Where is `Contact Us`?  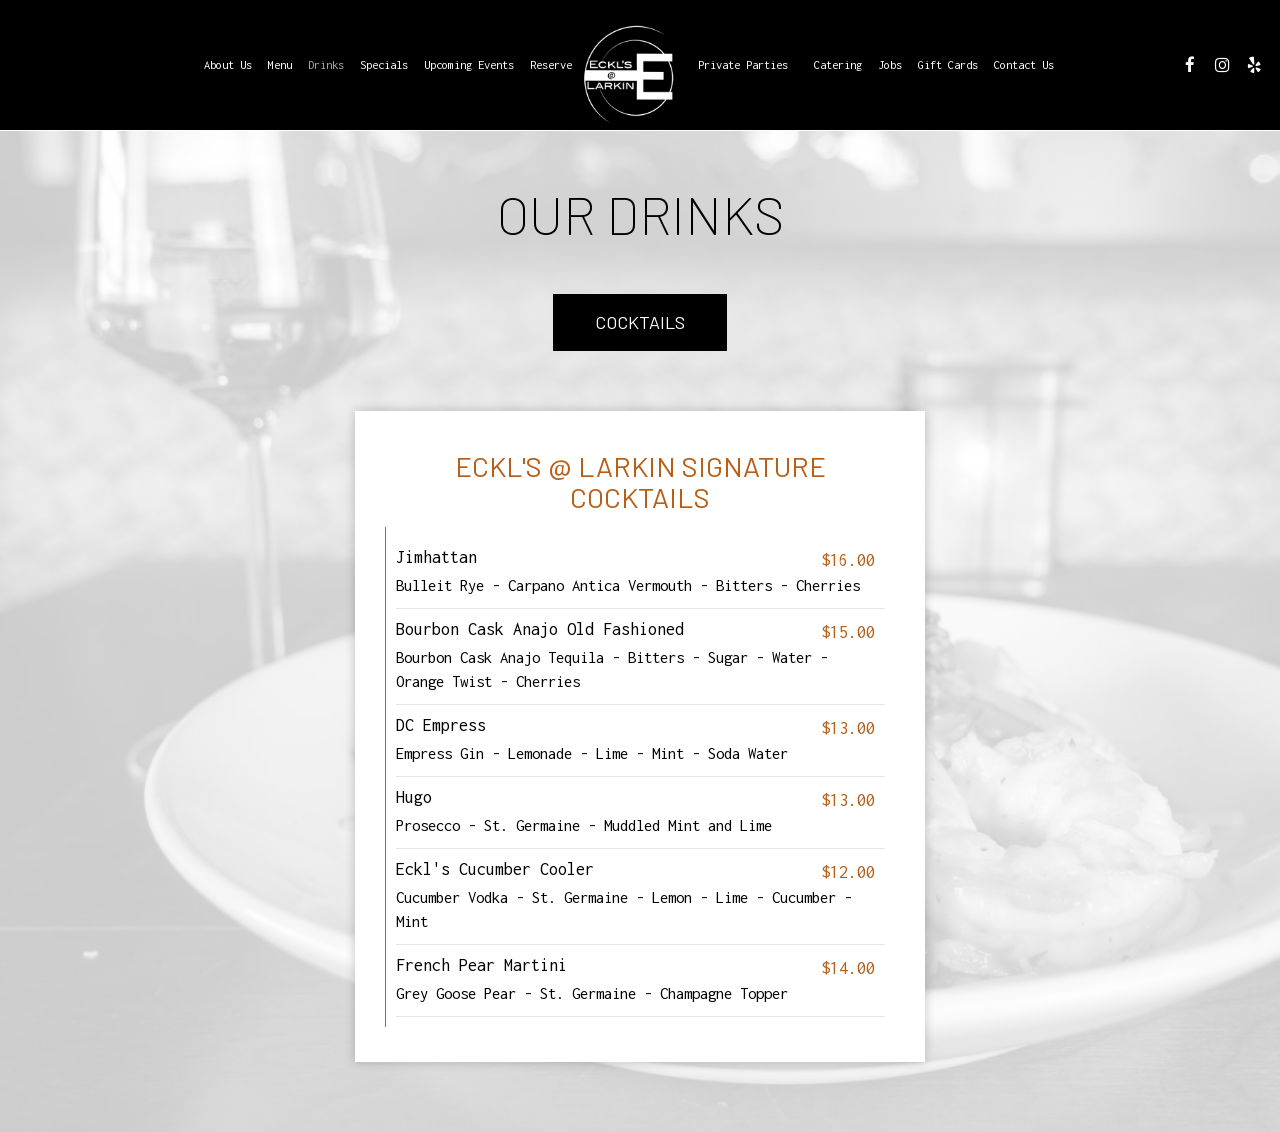
Contact Us is located at coordinates (1024, 64).